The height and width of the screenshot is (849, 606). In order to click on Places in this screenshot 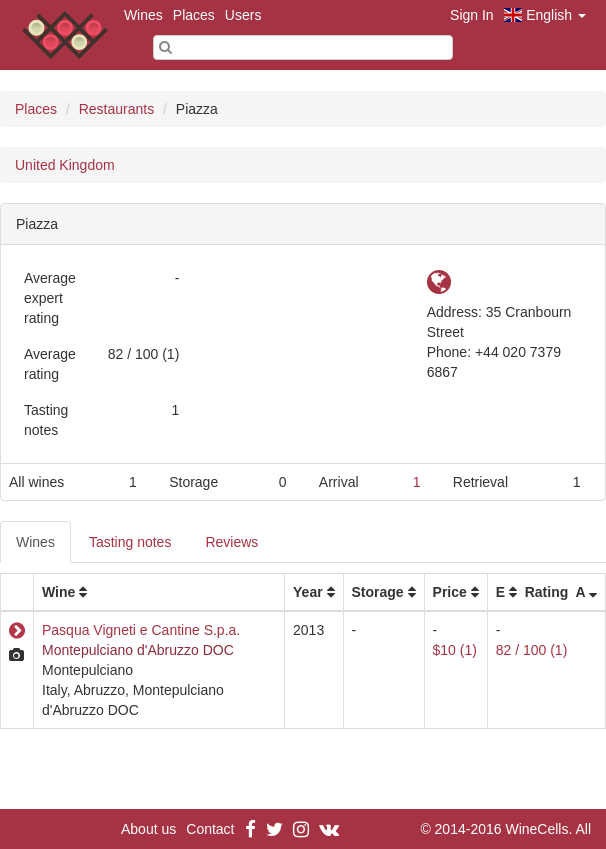, I will do `click(194, 15)`.